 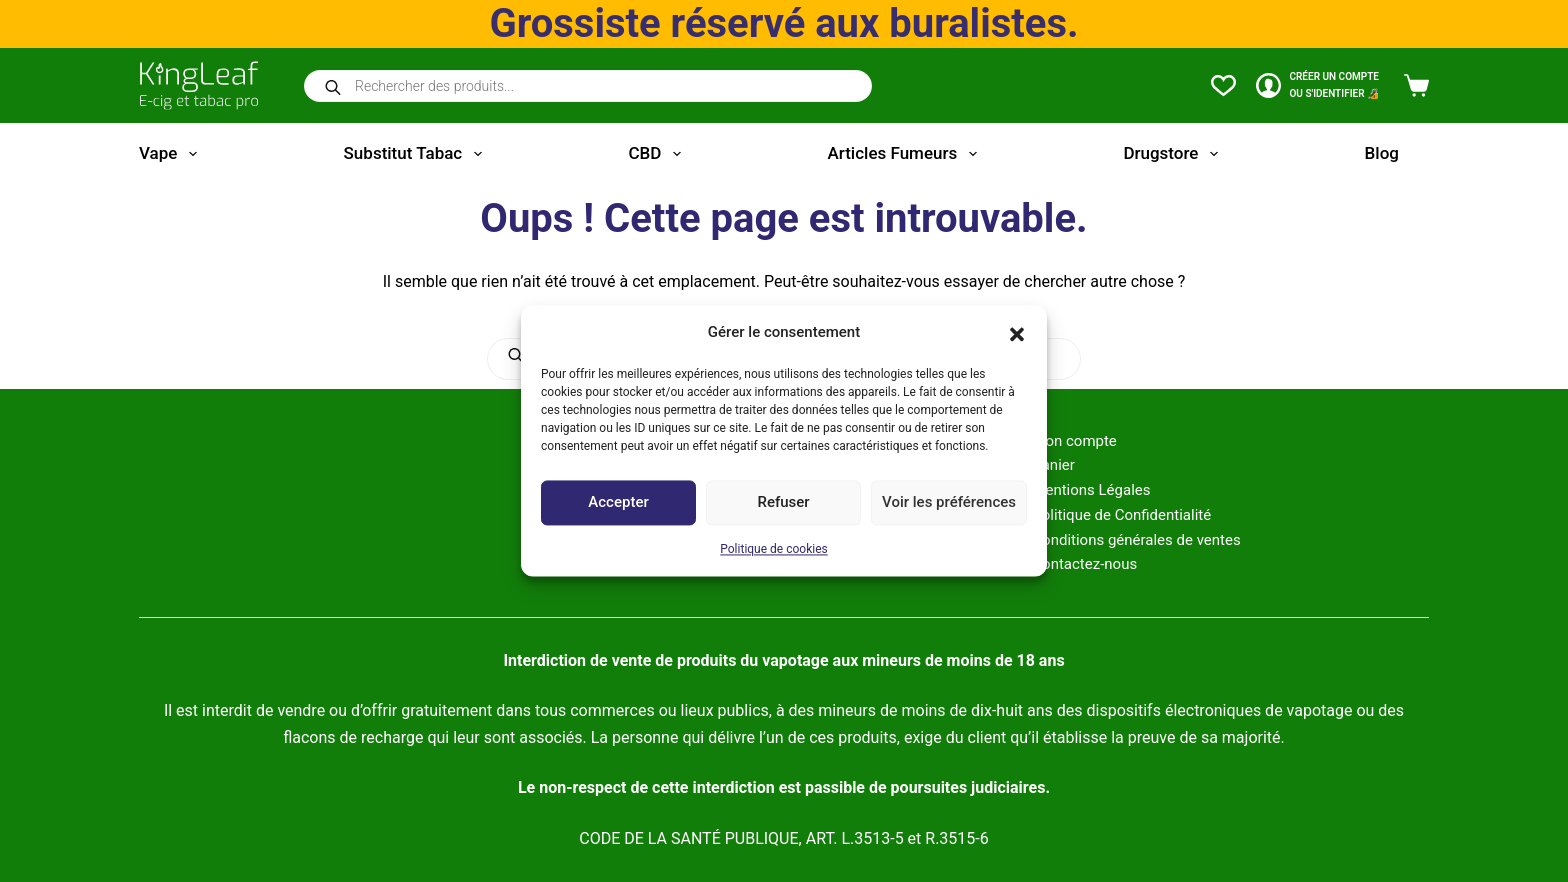 I want to click on Contactez-nous, so click(x=1084, y=564).